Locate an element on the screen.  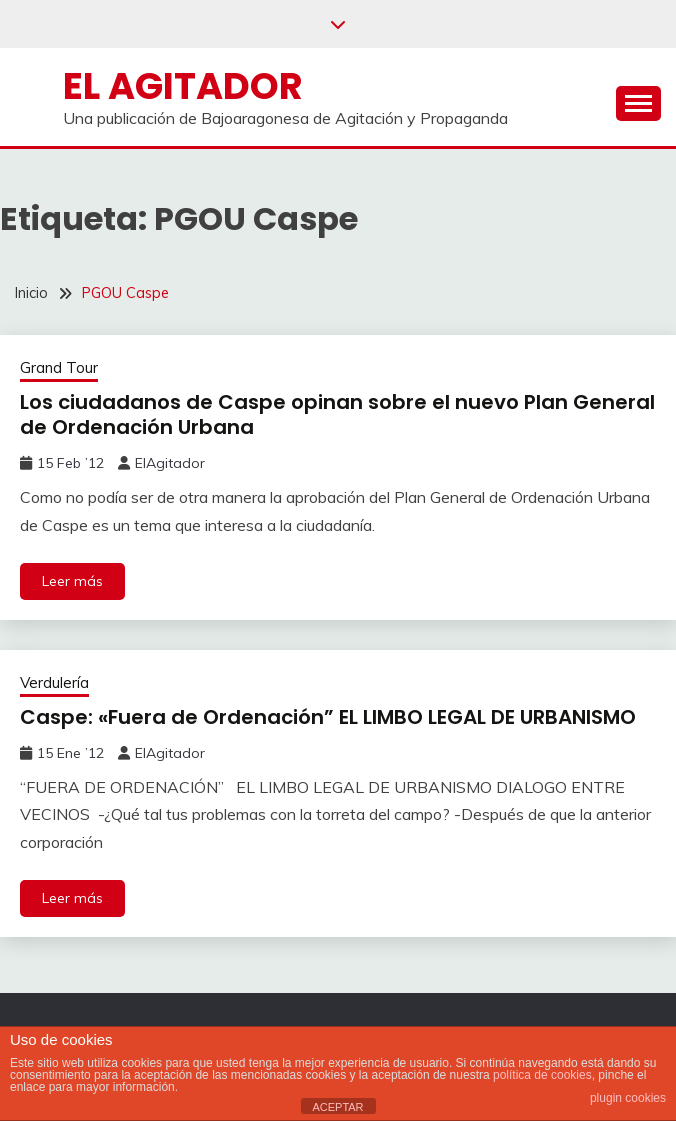
Verdulería is located at coordinates (54, 682).